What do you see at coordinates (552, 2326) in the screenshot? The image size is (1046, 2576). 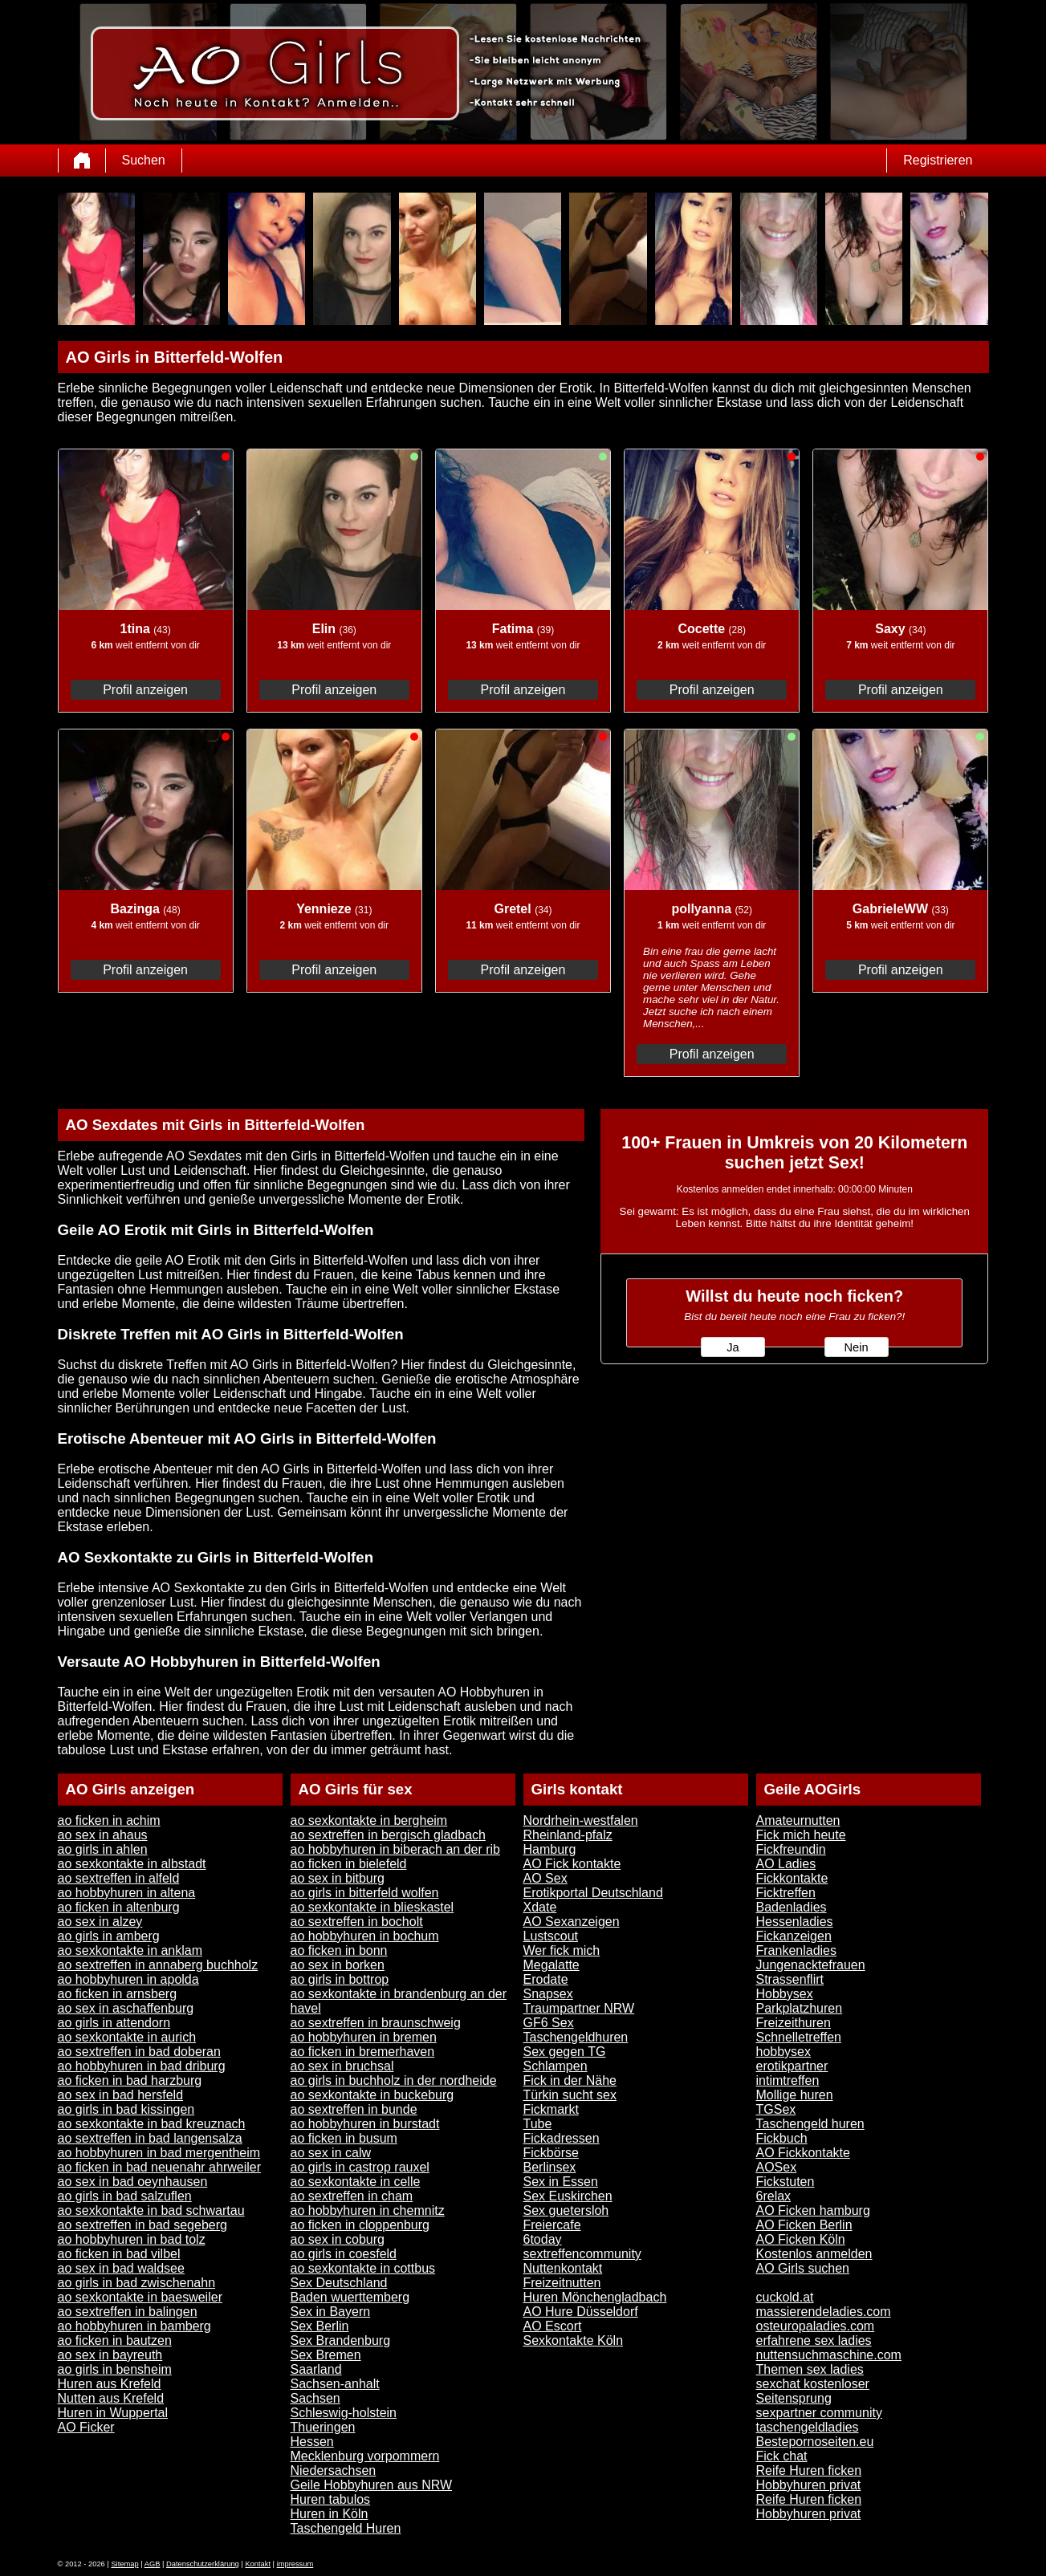 I see `AO Escort` at bounding box center [552, 2326].